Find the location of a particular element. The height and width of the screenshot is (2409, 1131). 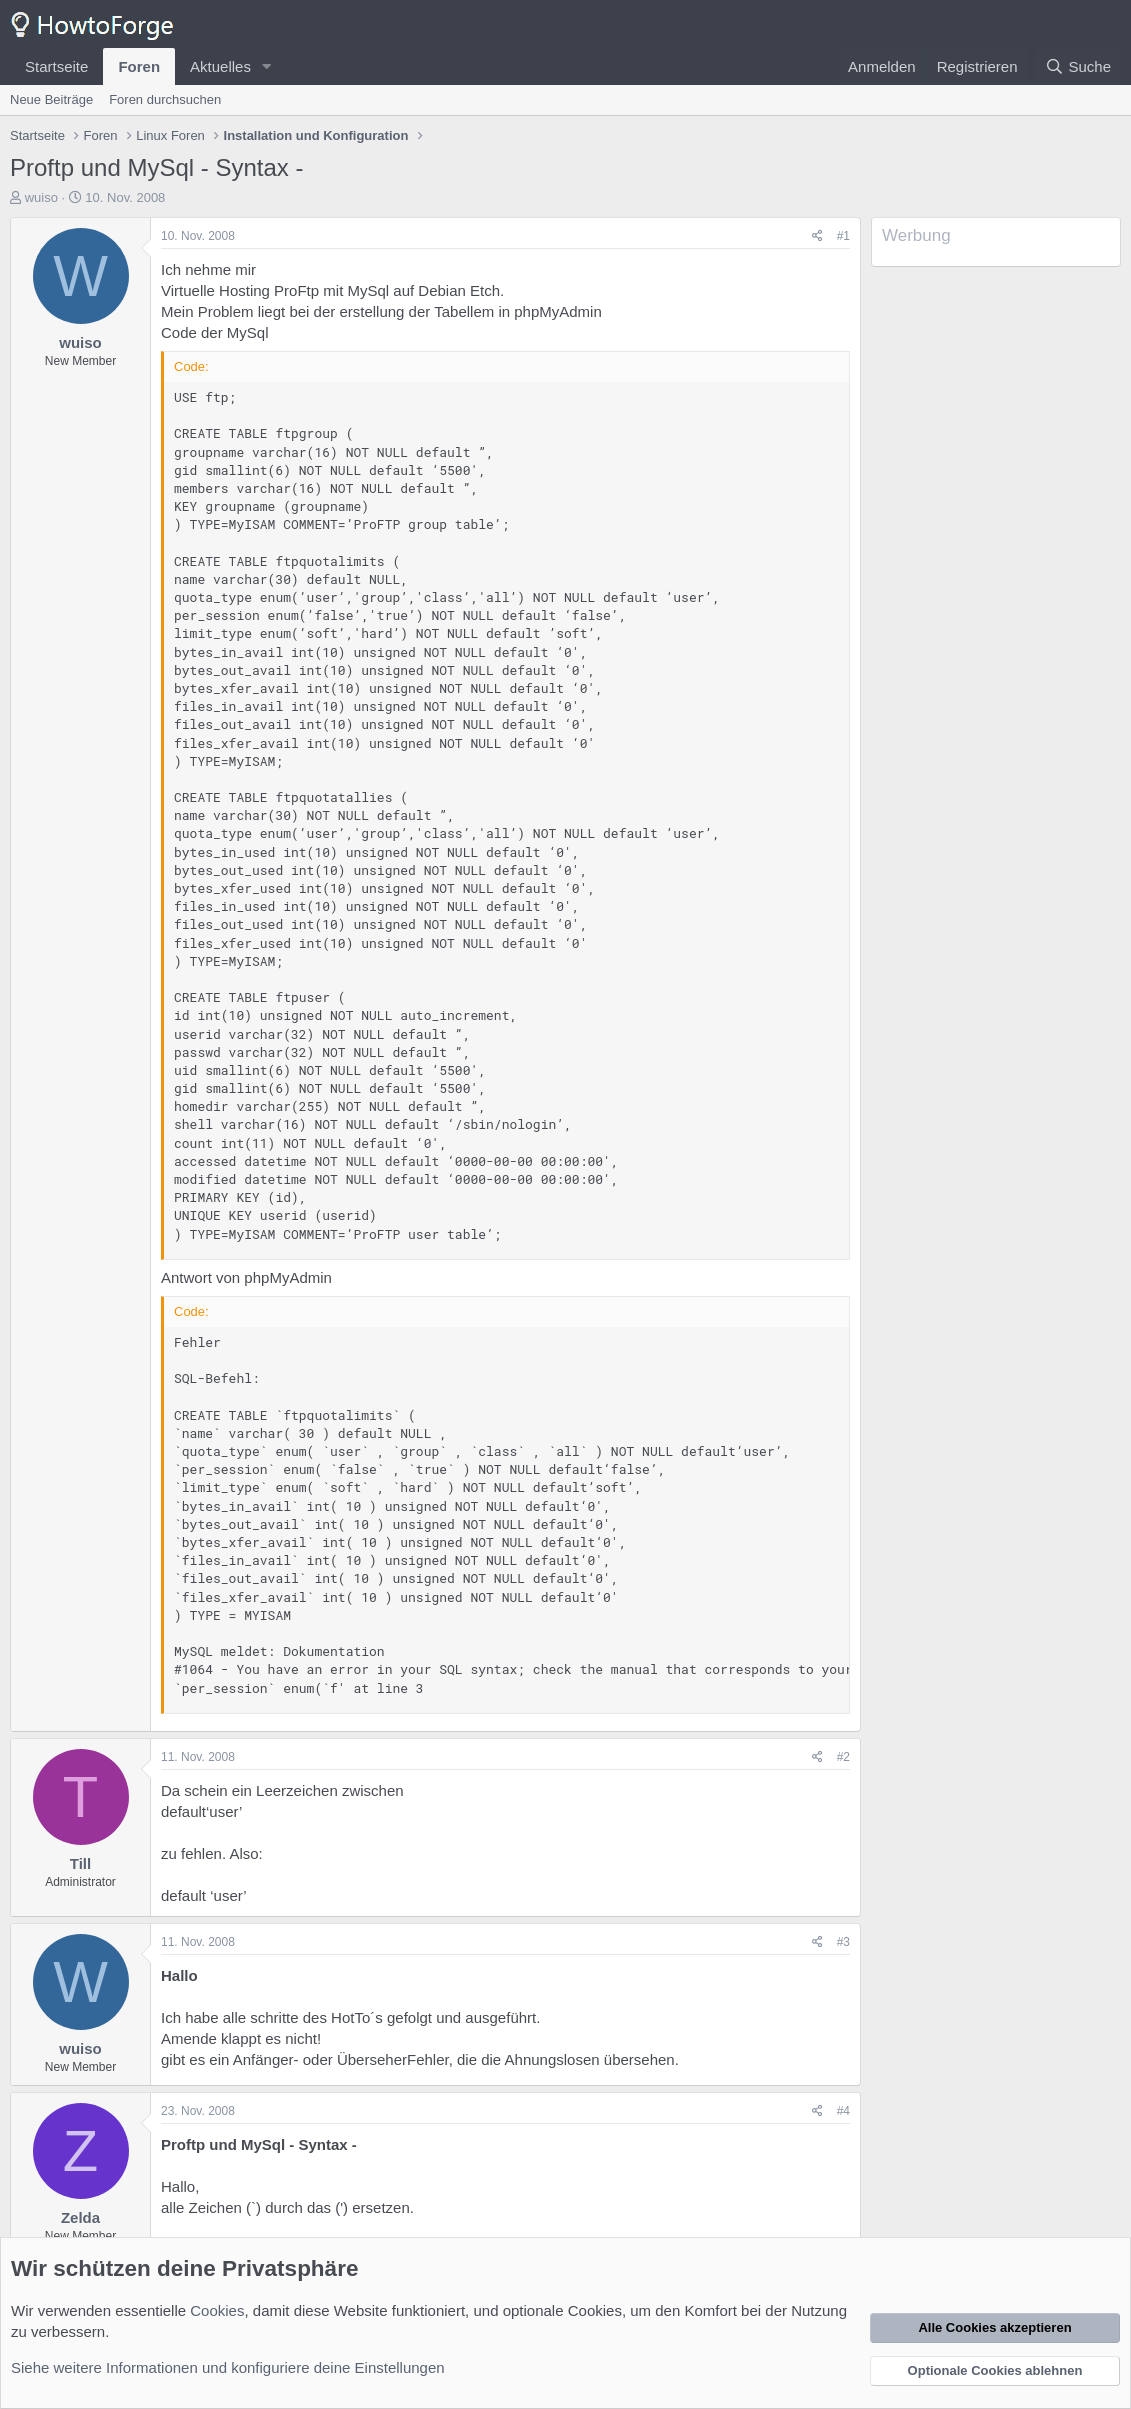

Foren is located at coordinates (139, 66).